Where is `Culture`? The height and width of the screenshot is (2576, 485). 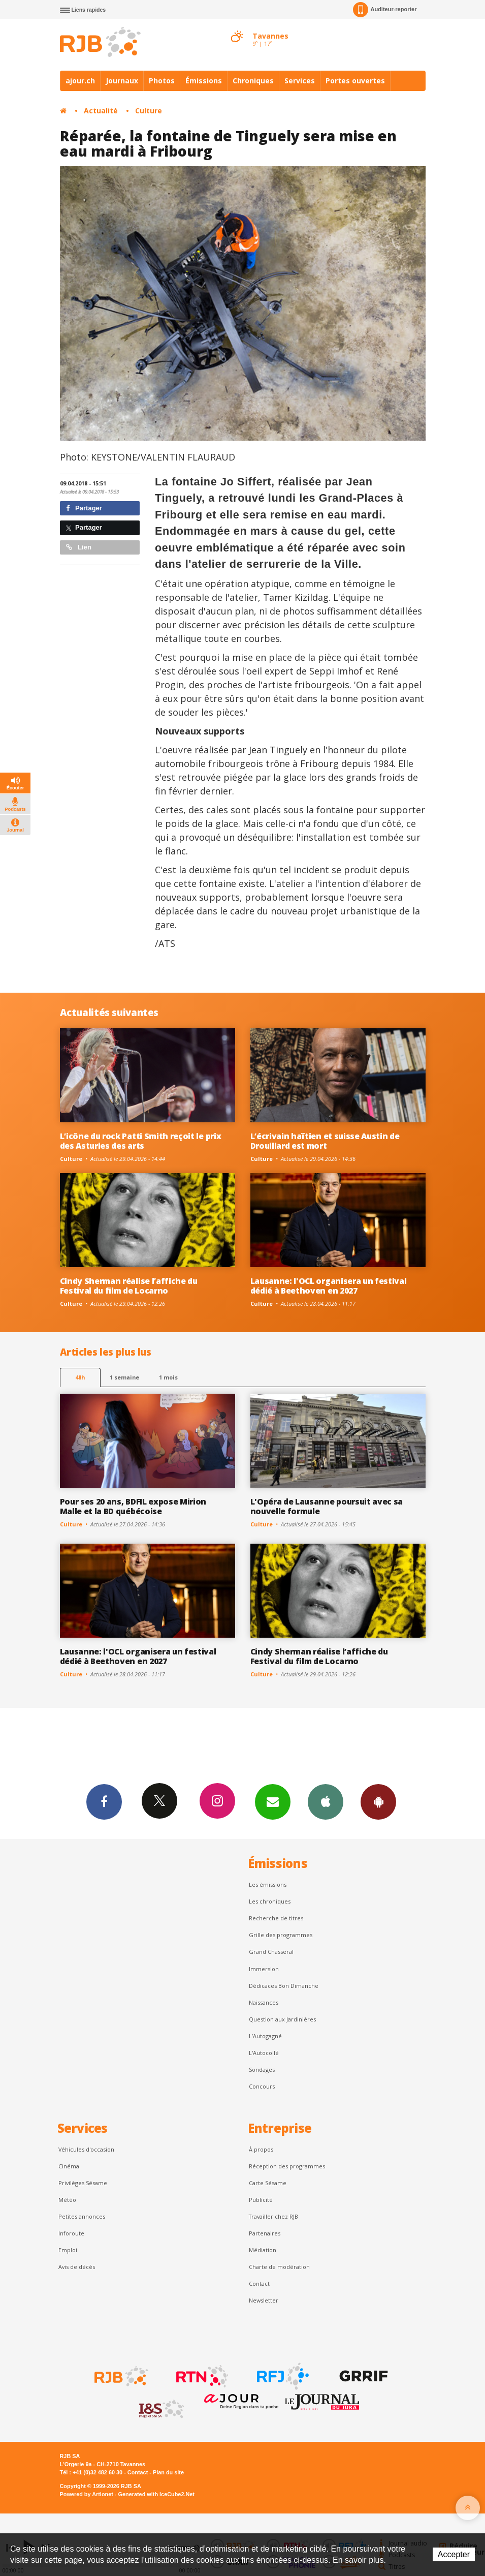 Culture is located at coordinates (148, 110).